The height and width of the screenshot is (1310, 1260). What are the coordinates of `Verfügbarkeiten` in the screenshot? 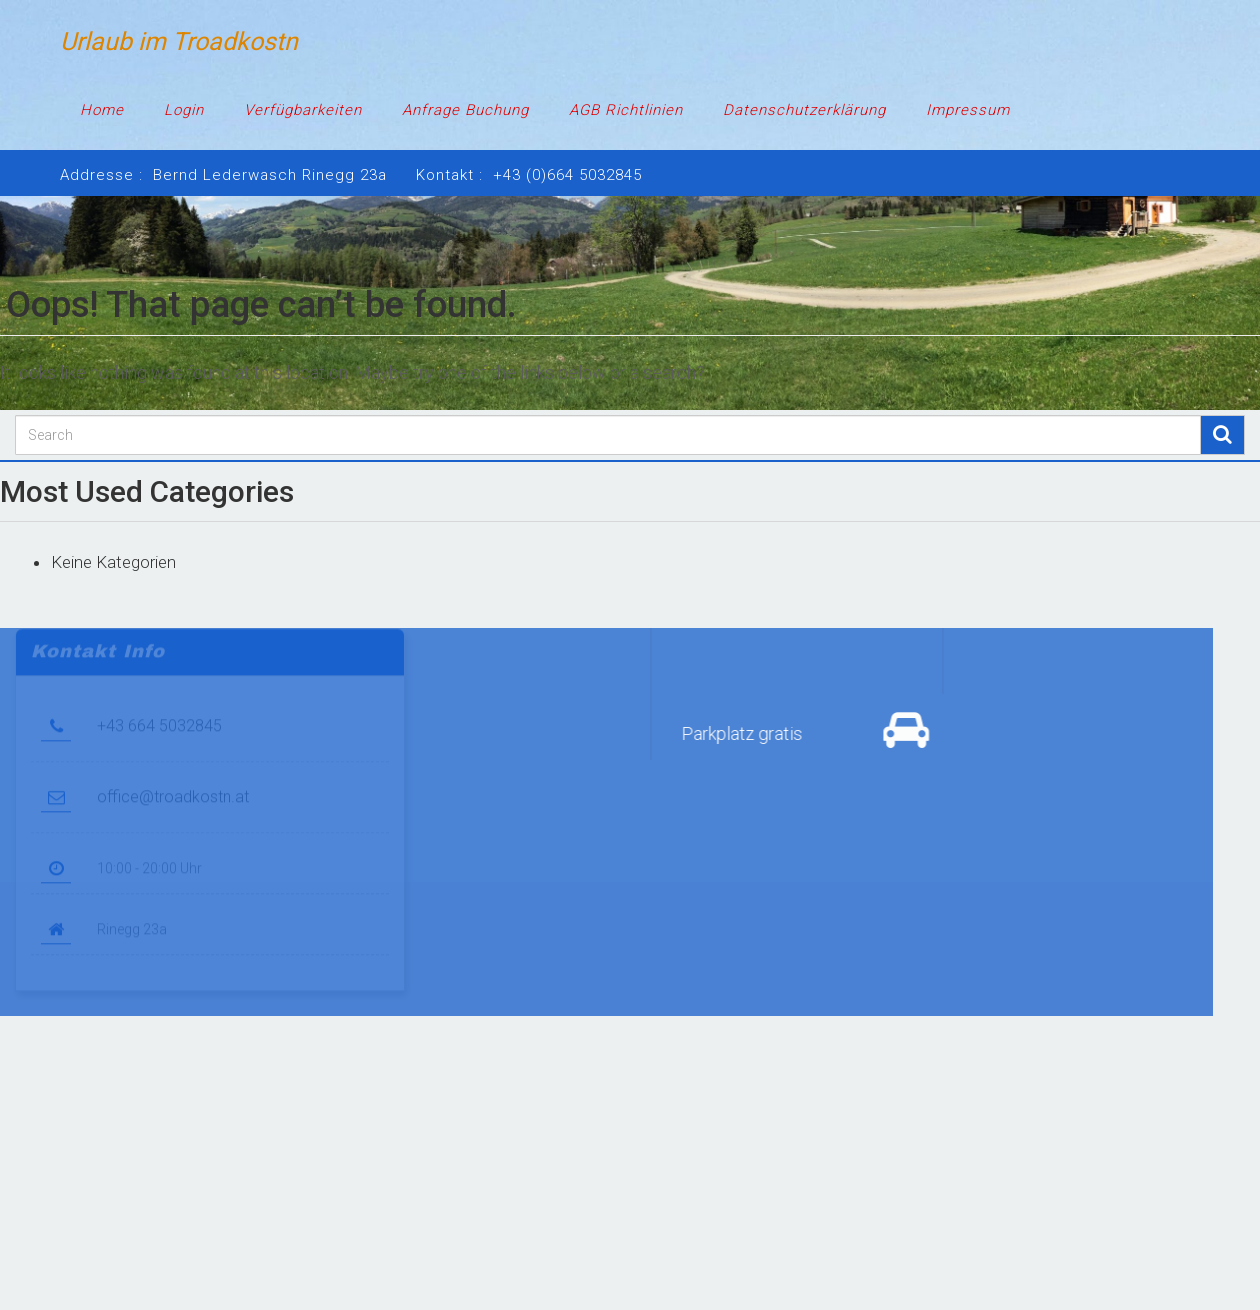 It's located at (303, 110).